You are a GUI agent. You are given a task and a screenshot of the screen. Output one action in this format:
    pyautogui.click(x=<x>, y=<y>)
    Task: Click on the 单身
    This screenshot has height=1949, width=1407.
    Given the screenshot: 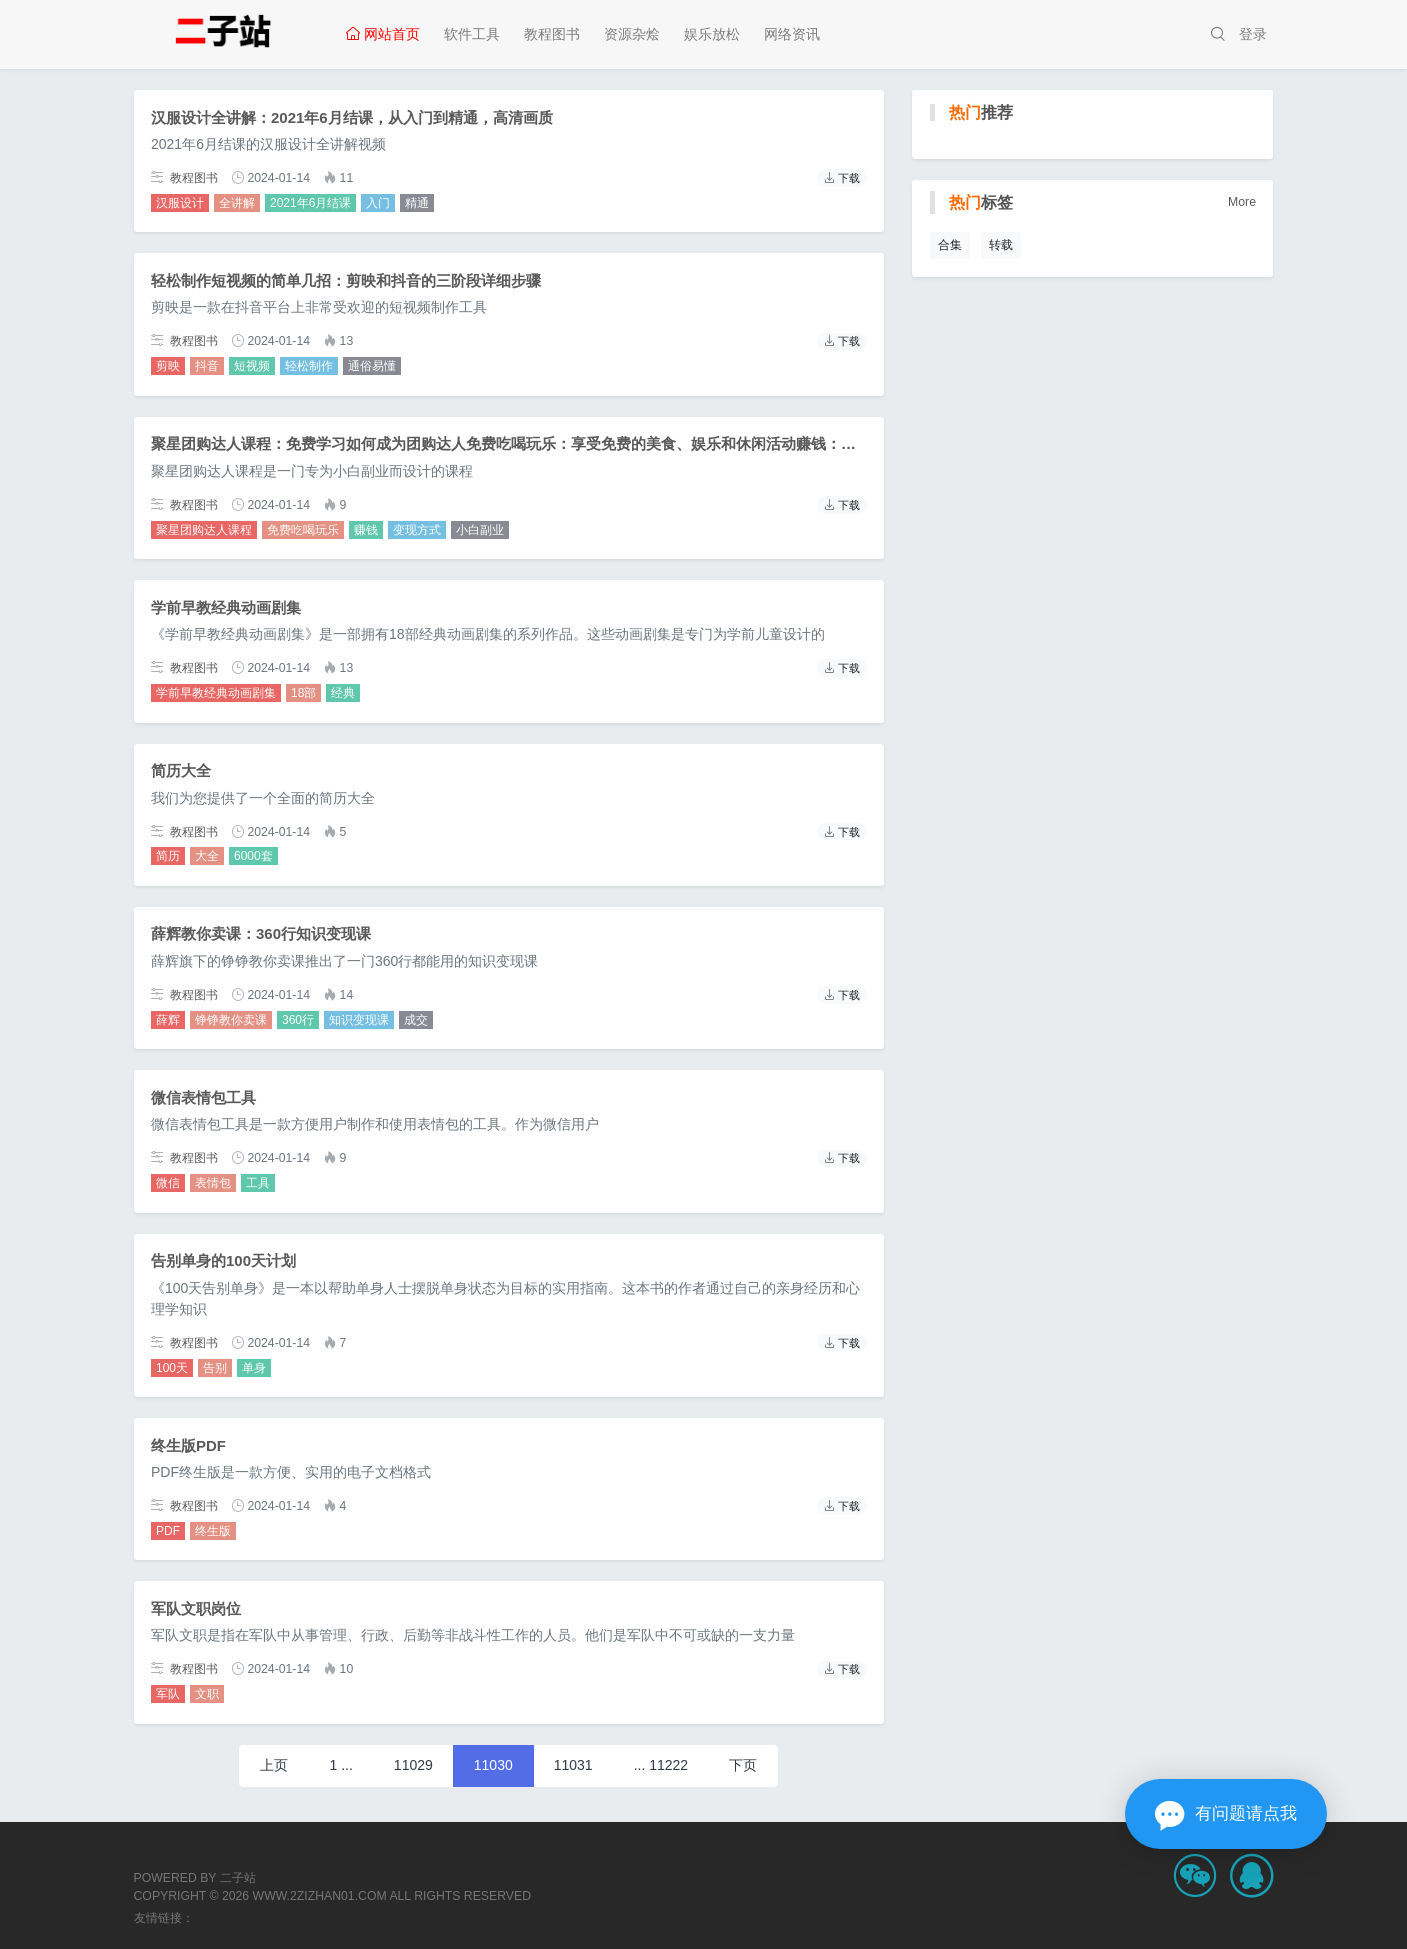 What is the action you would take?
    pyautogui.click(x=254, y=1368)
    